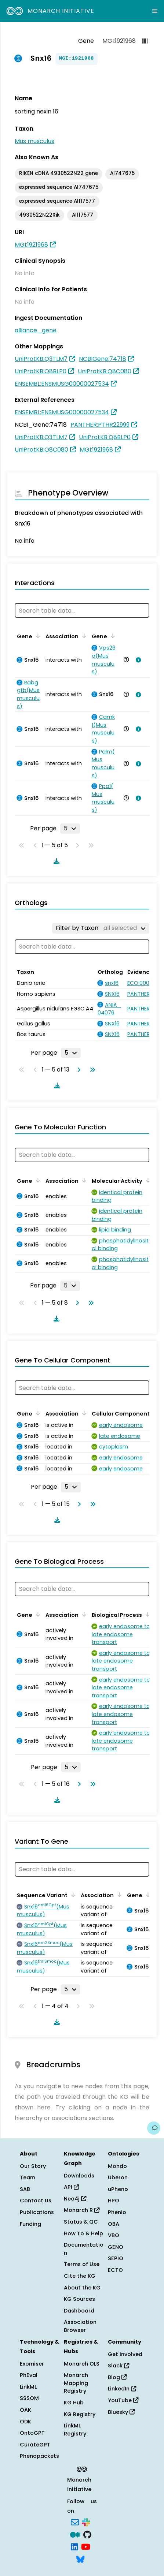 This screenshot has height=2576, width=164. Describe the element at coordinates (27, 2177) in the screenshot. I see `Team` at that location.